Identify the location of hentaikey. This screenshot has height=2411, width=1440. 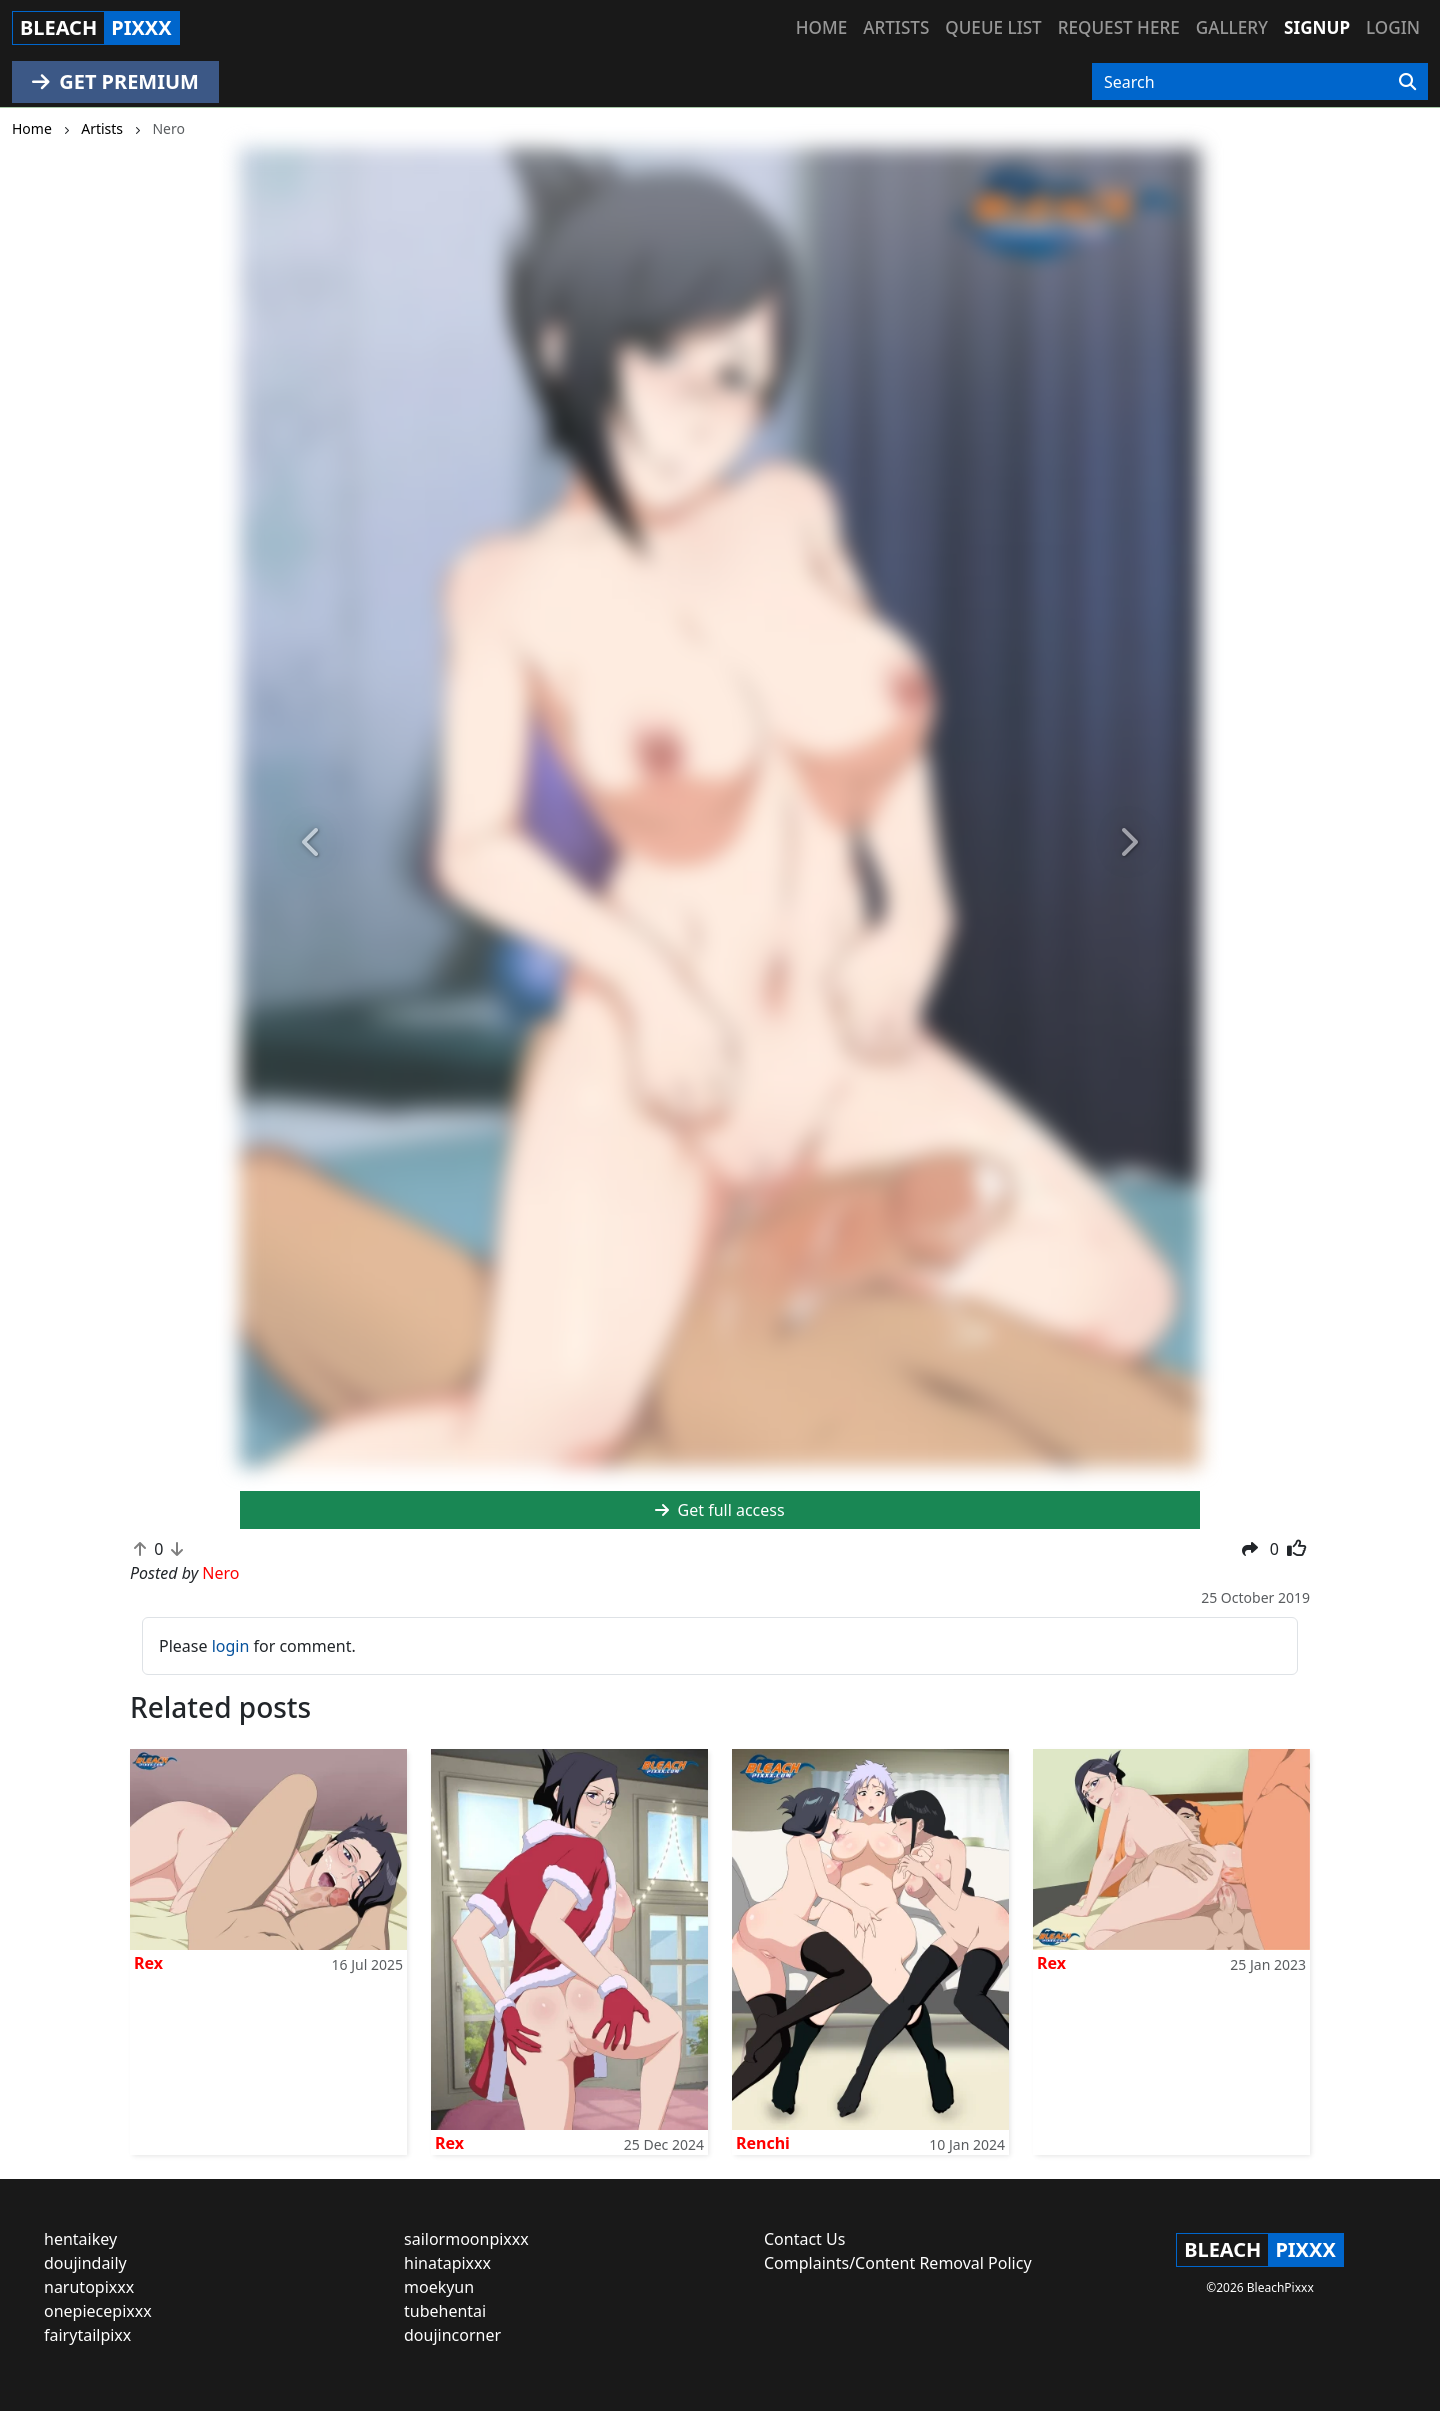
(80, 2239).